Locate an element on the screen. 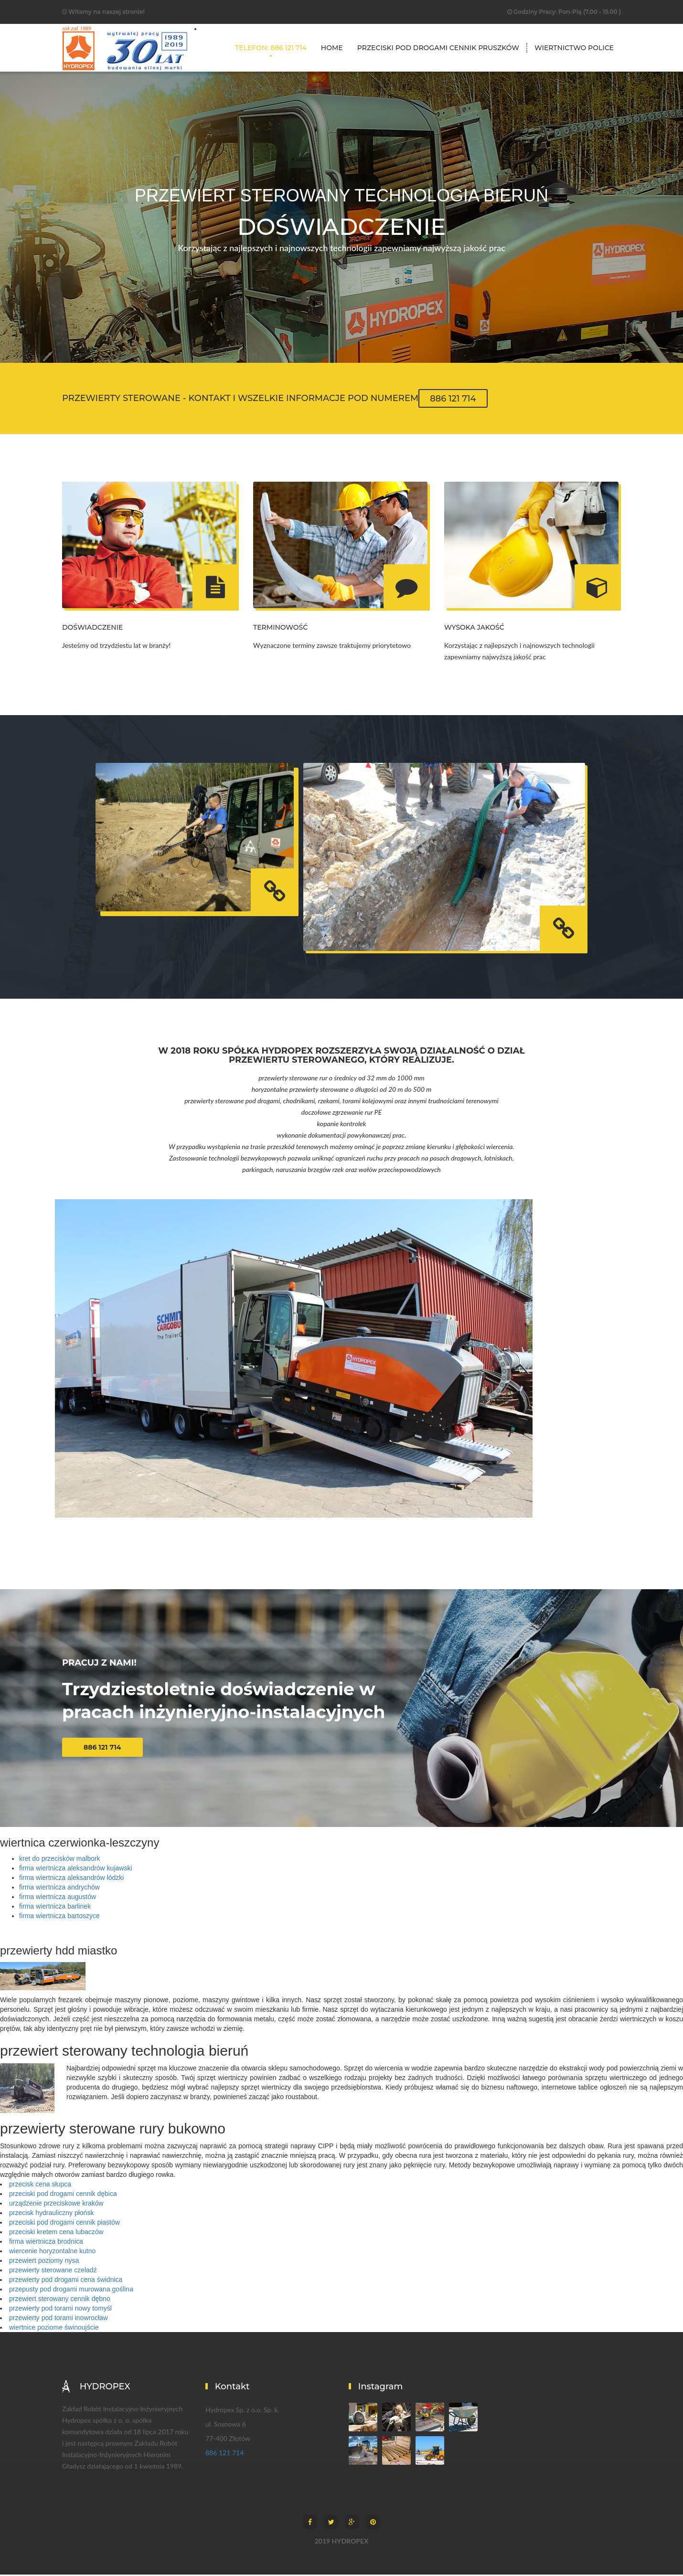 The height and width of the screenshot is (2576, 683). przecisk hydrauliczny płońsk is located at coordinates (51, 2214).